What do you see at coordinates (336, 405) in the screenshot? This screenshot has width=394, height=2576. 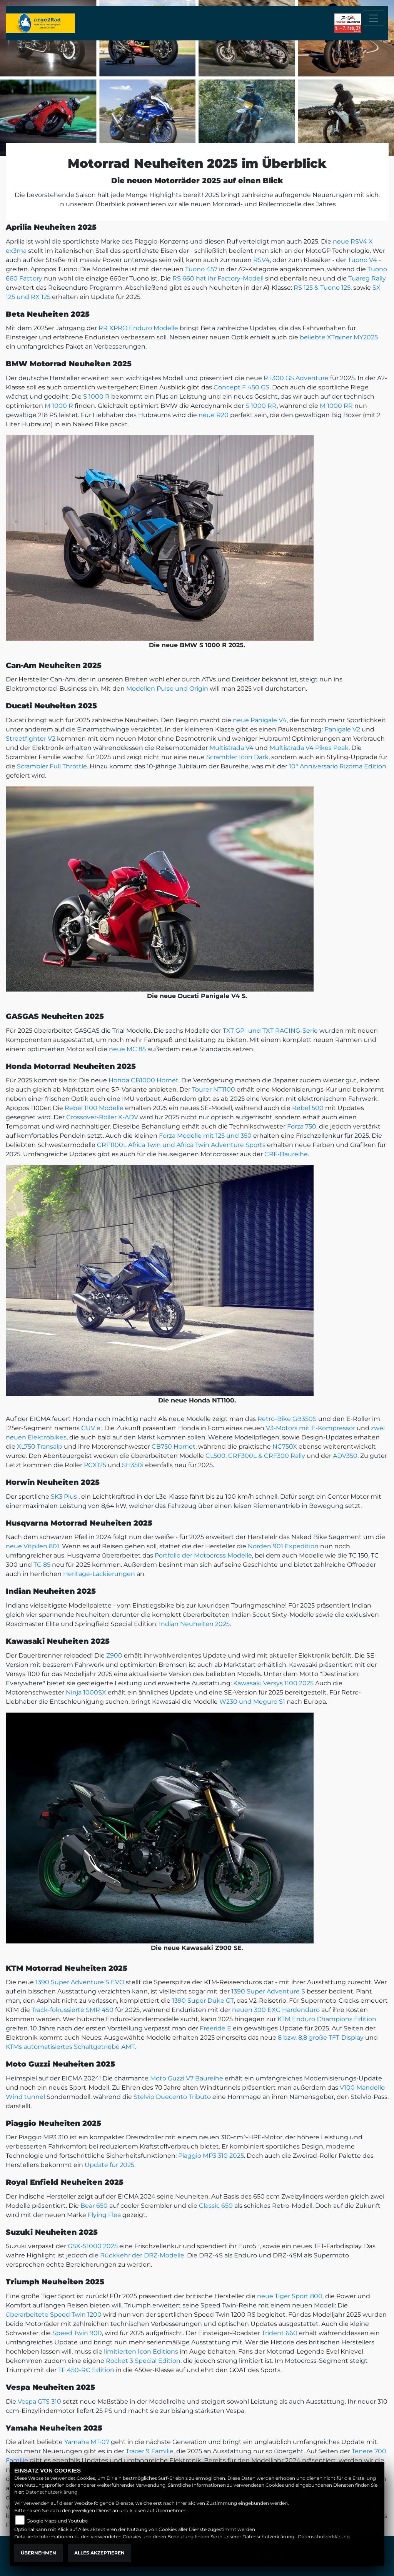 I see `M 1000 RR` at bounding box center [336, 405].